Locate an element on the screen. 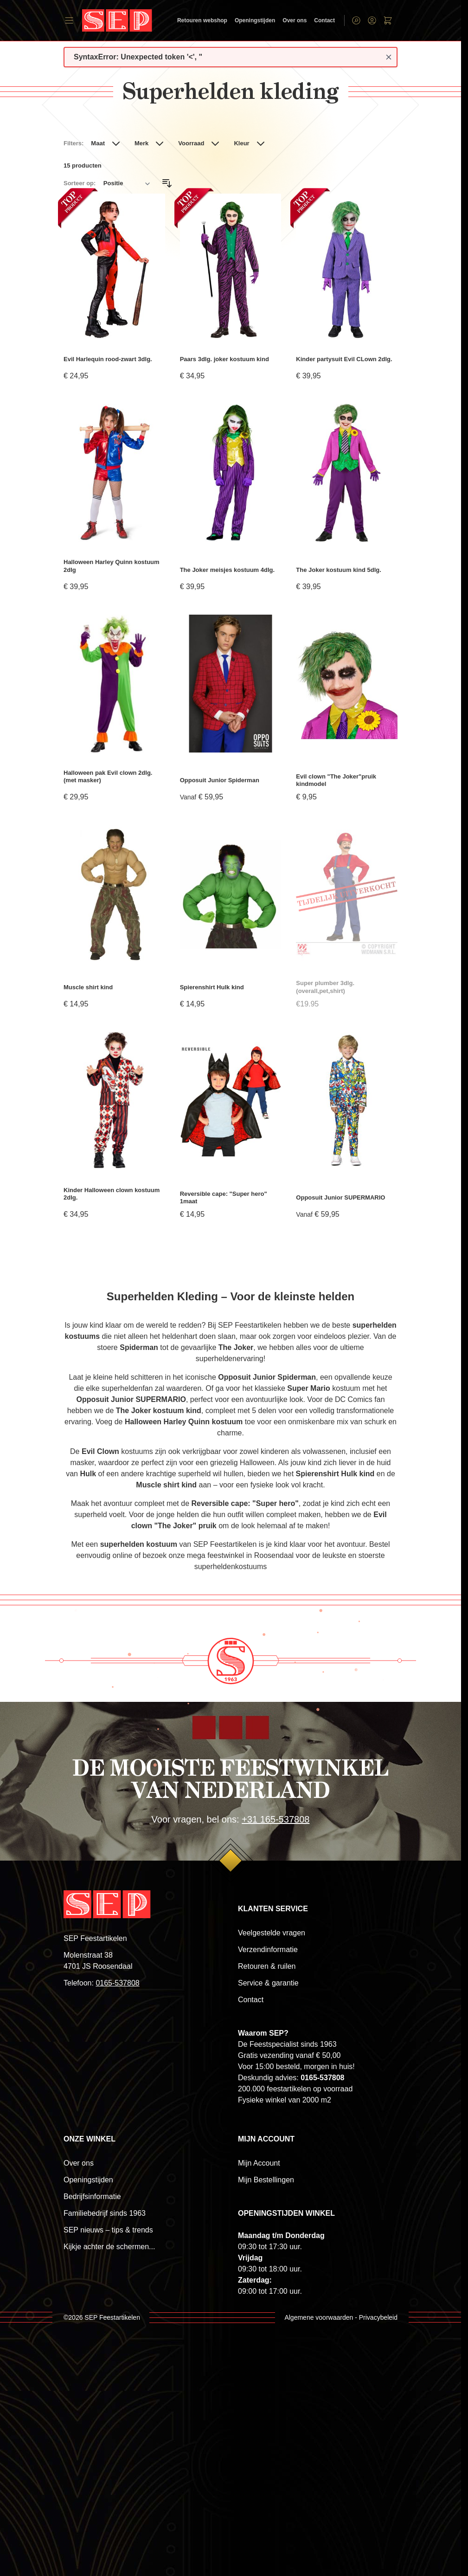  0165-537808 is located at coordinates (117, 1983).